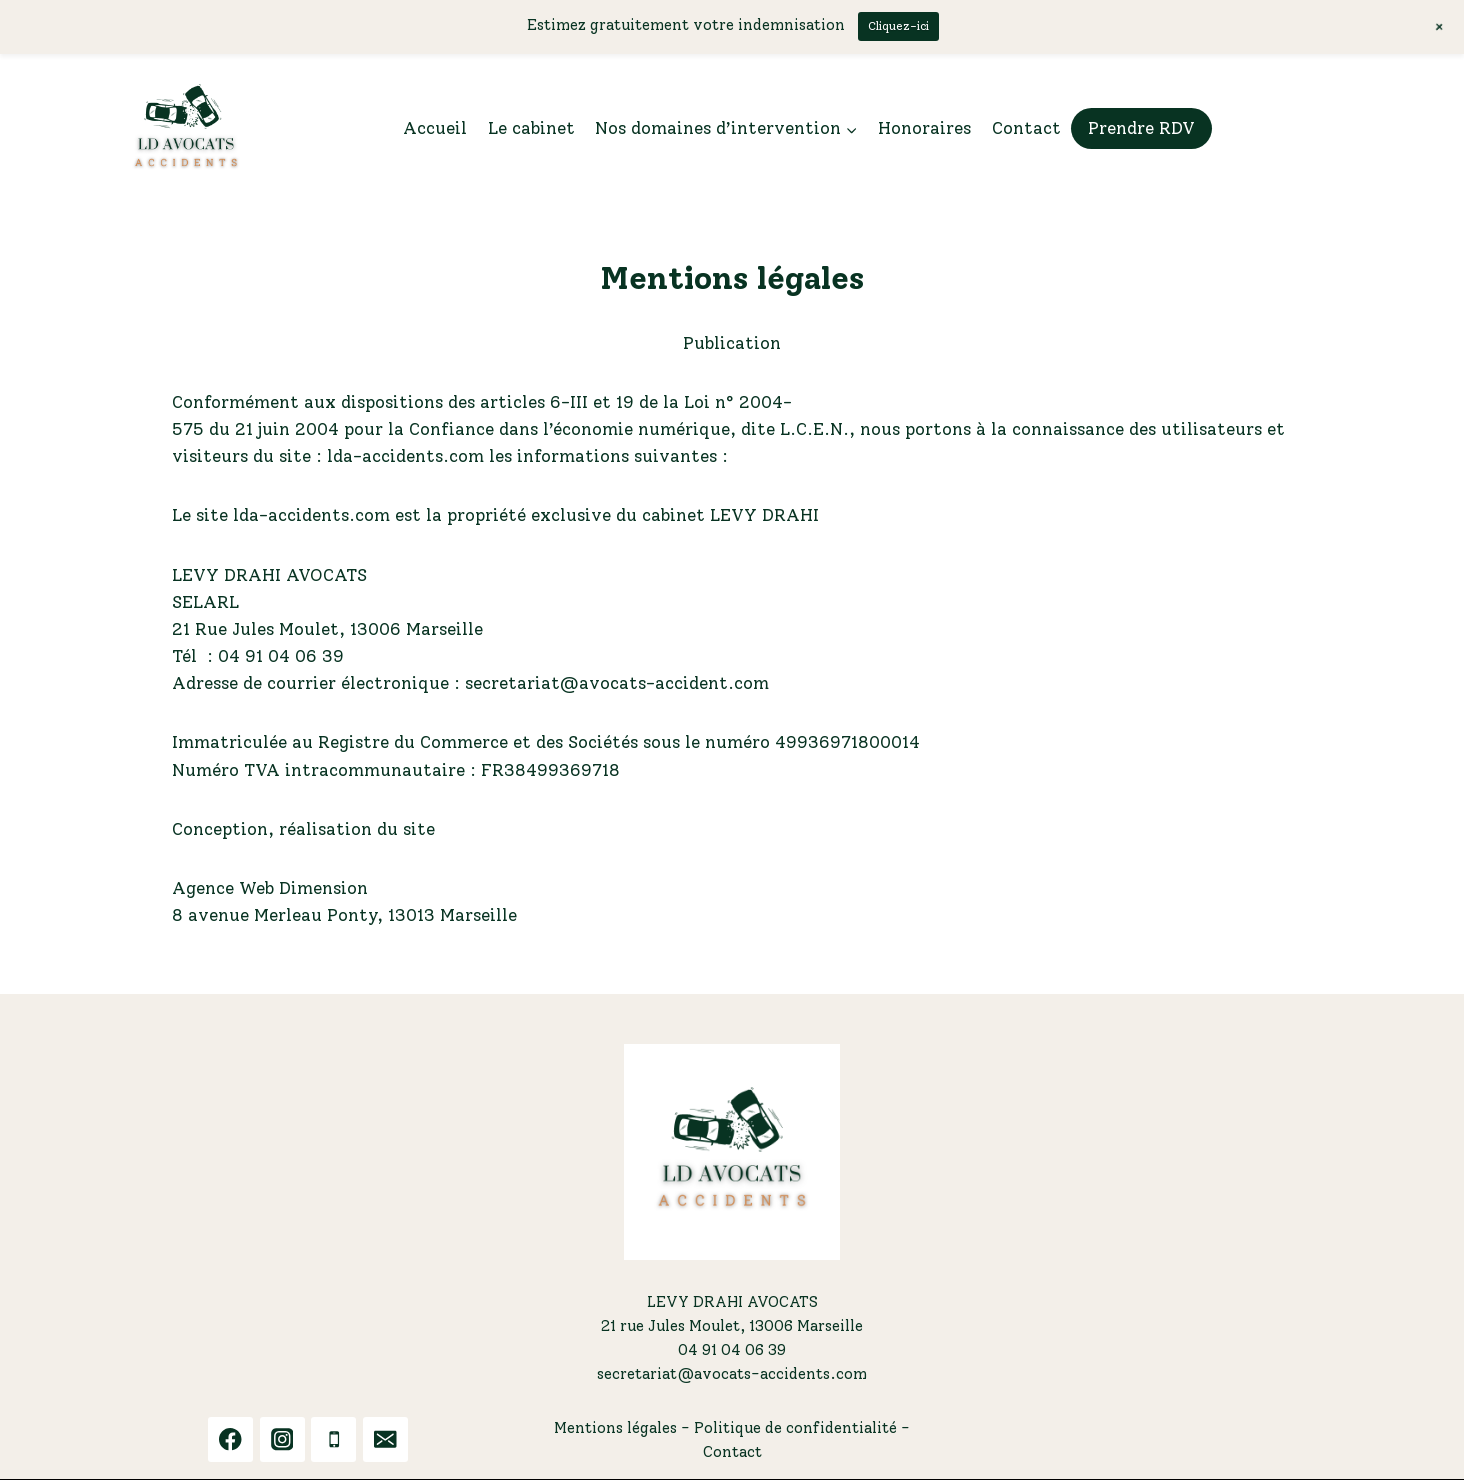 This screenshot has width=1464, height=1480. I want to click on secretariat@avocats-accidents.com, so click(732, 1374).